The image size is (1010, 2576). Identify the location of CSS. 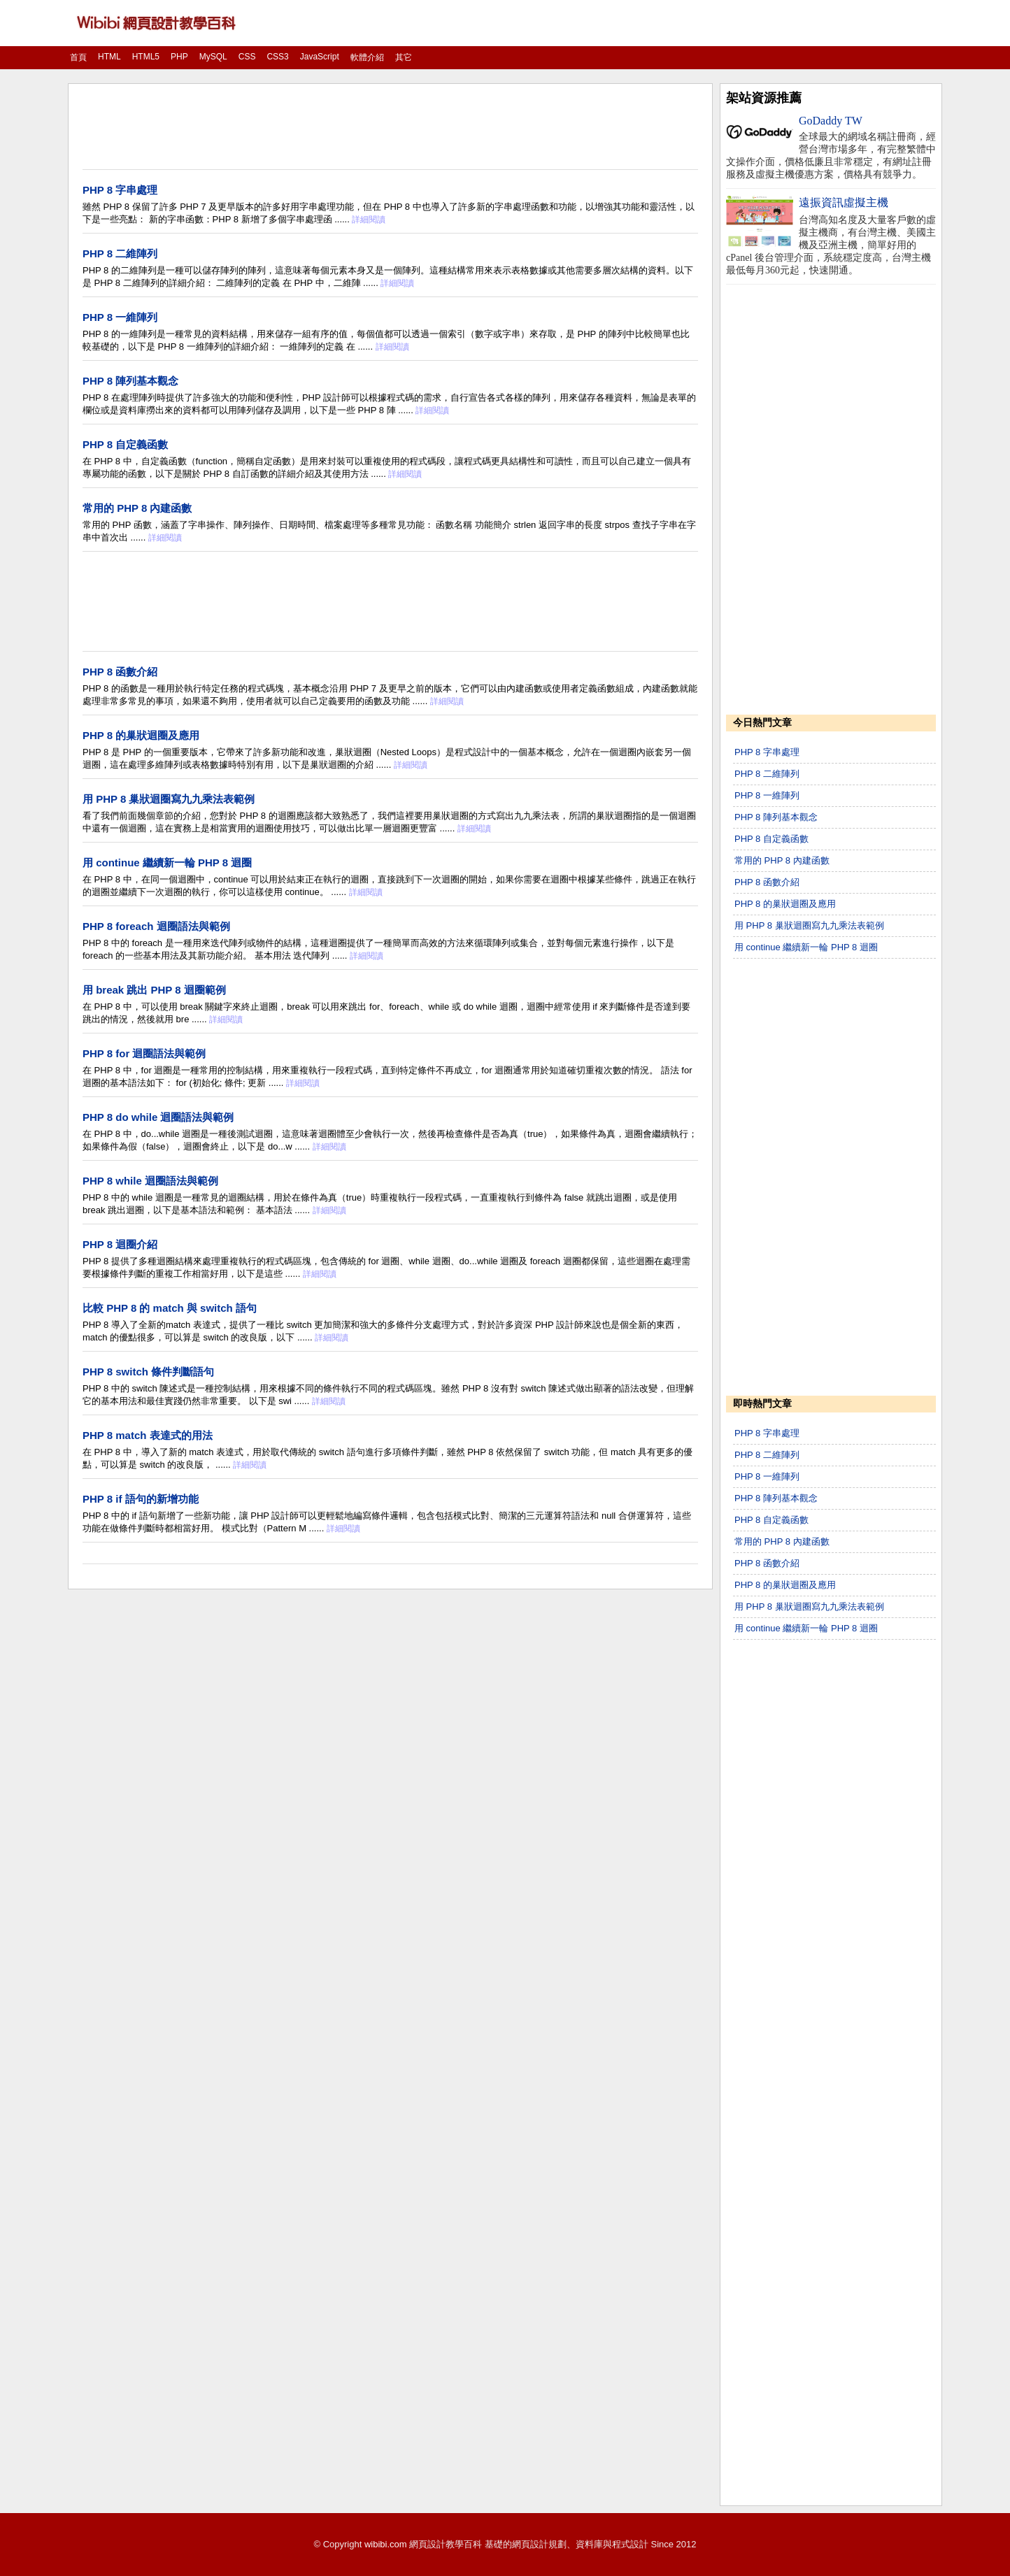
(247, 57).